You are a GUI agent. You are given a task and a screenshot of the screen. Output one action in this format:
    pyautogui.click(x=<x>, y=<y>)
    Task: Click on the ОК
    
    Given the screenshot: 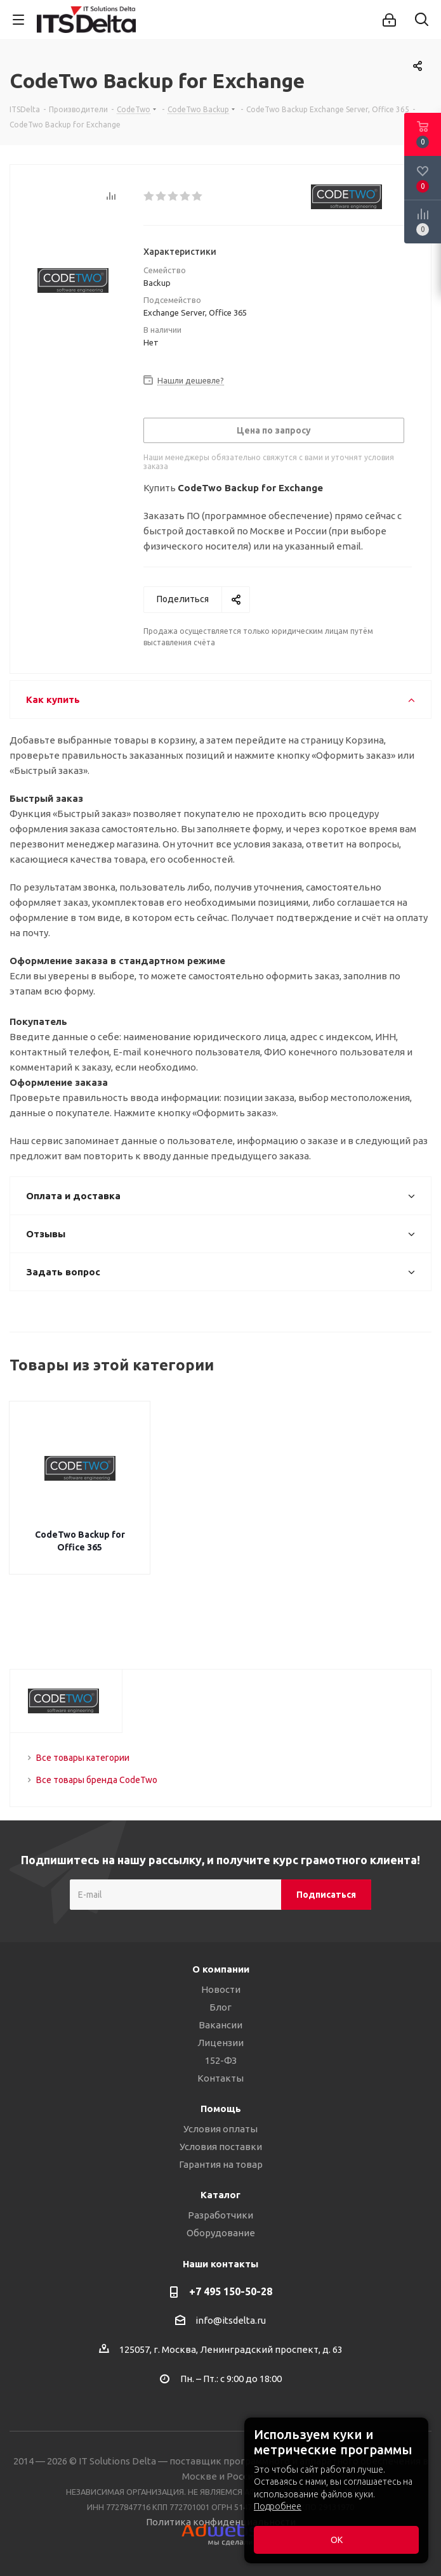 What is the action you would take?
    pyautogui.click(x=337, y=2540)
    